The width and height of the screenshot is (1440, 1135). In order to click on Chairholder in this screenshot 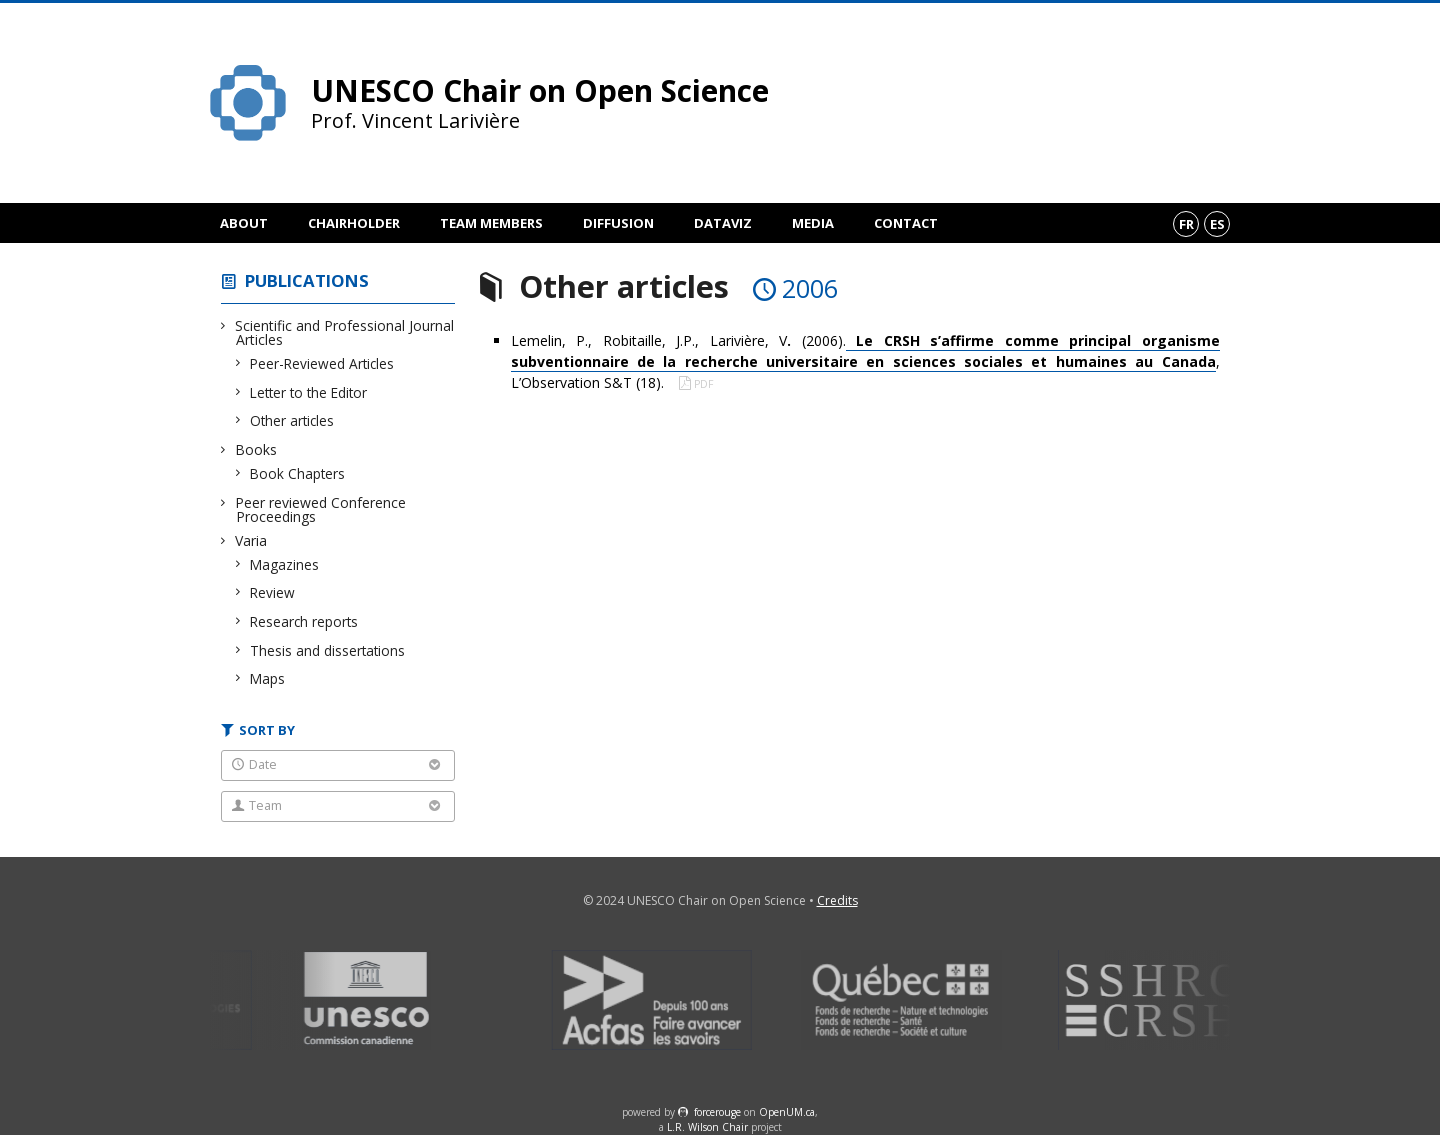, I will do `click(354, 223)`.